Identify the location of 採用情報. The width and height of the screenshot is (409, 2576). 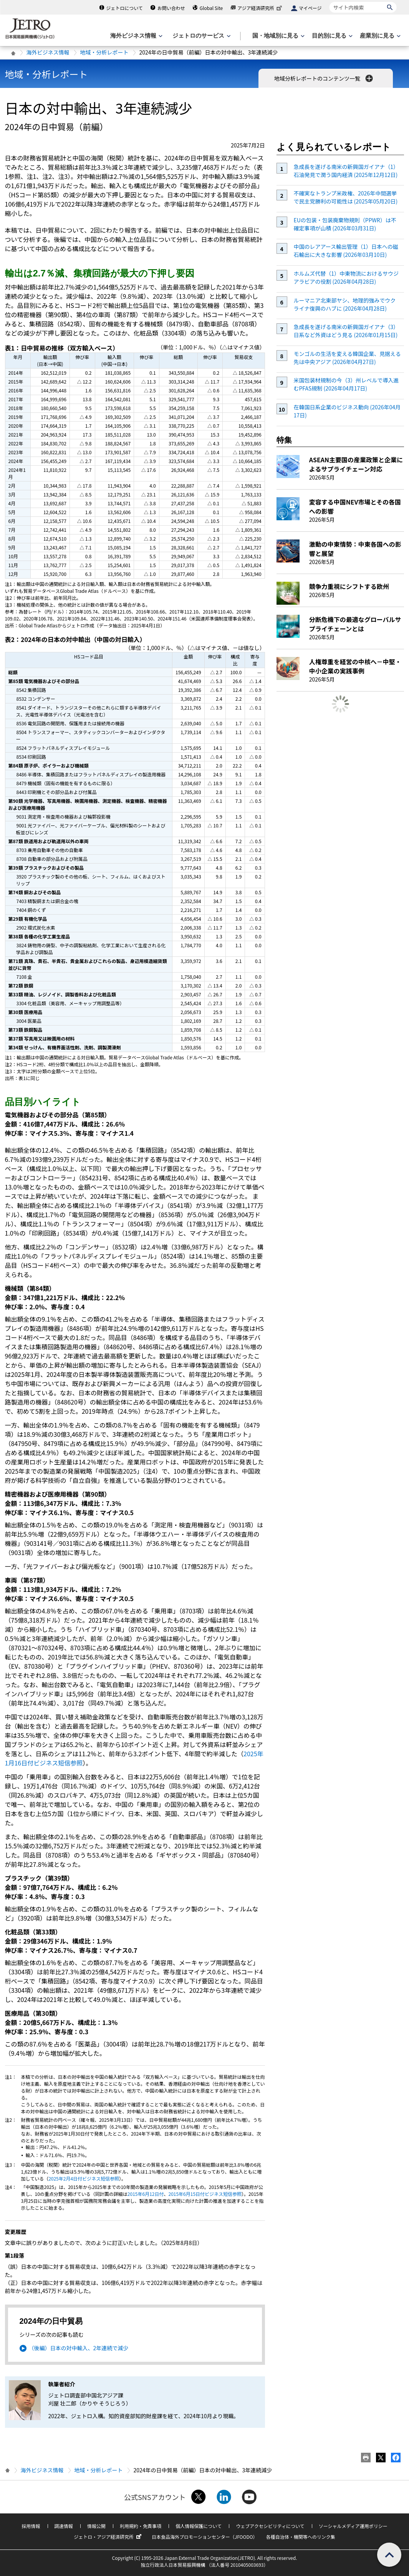
(31, 2526).